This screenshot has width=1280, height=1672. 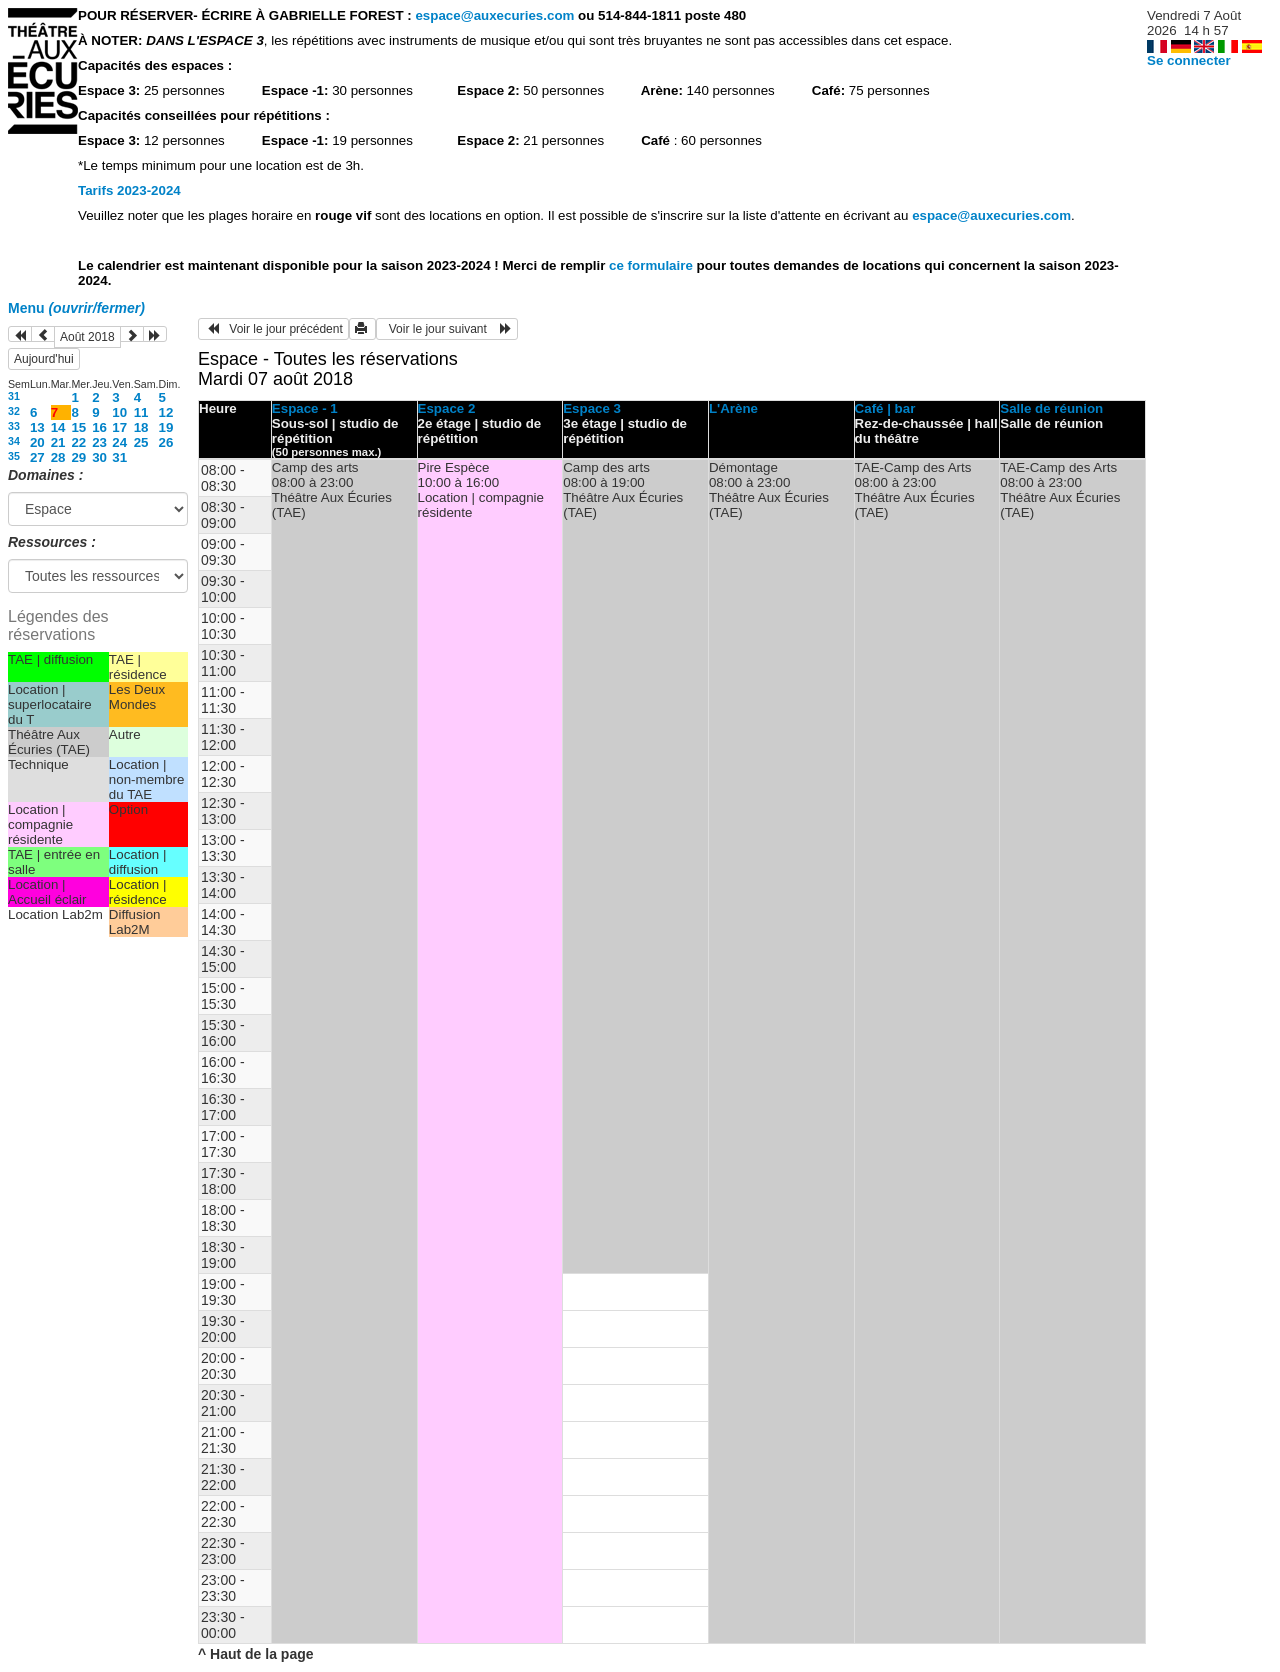 I want to click on 30, so click(x=99, y=457).